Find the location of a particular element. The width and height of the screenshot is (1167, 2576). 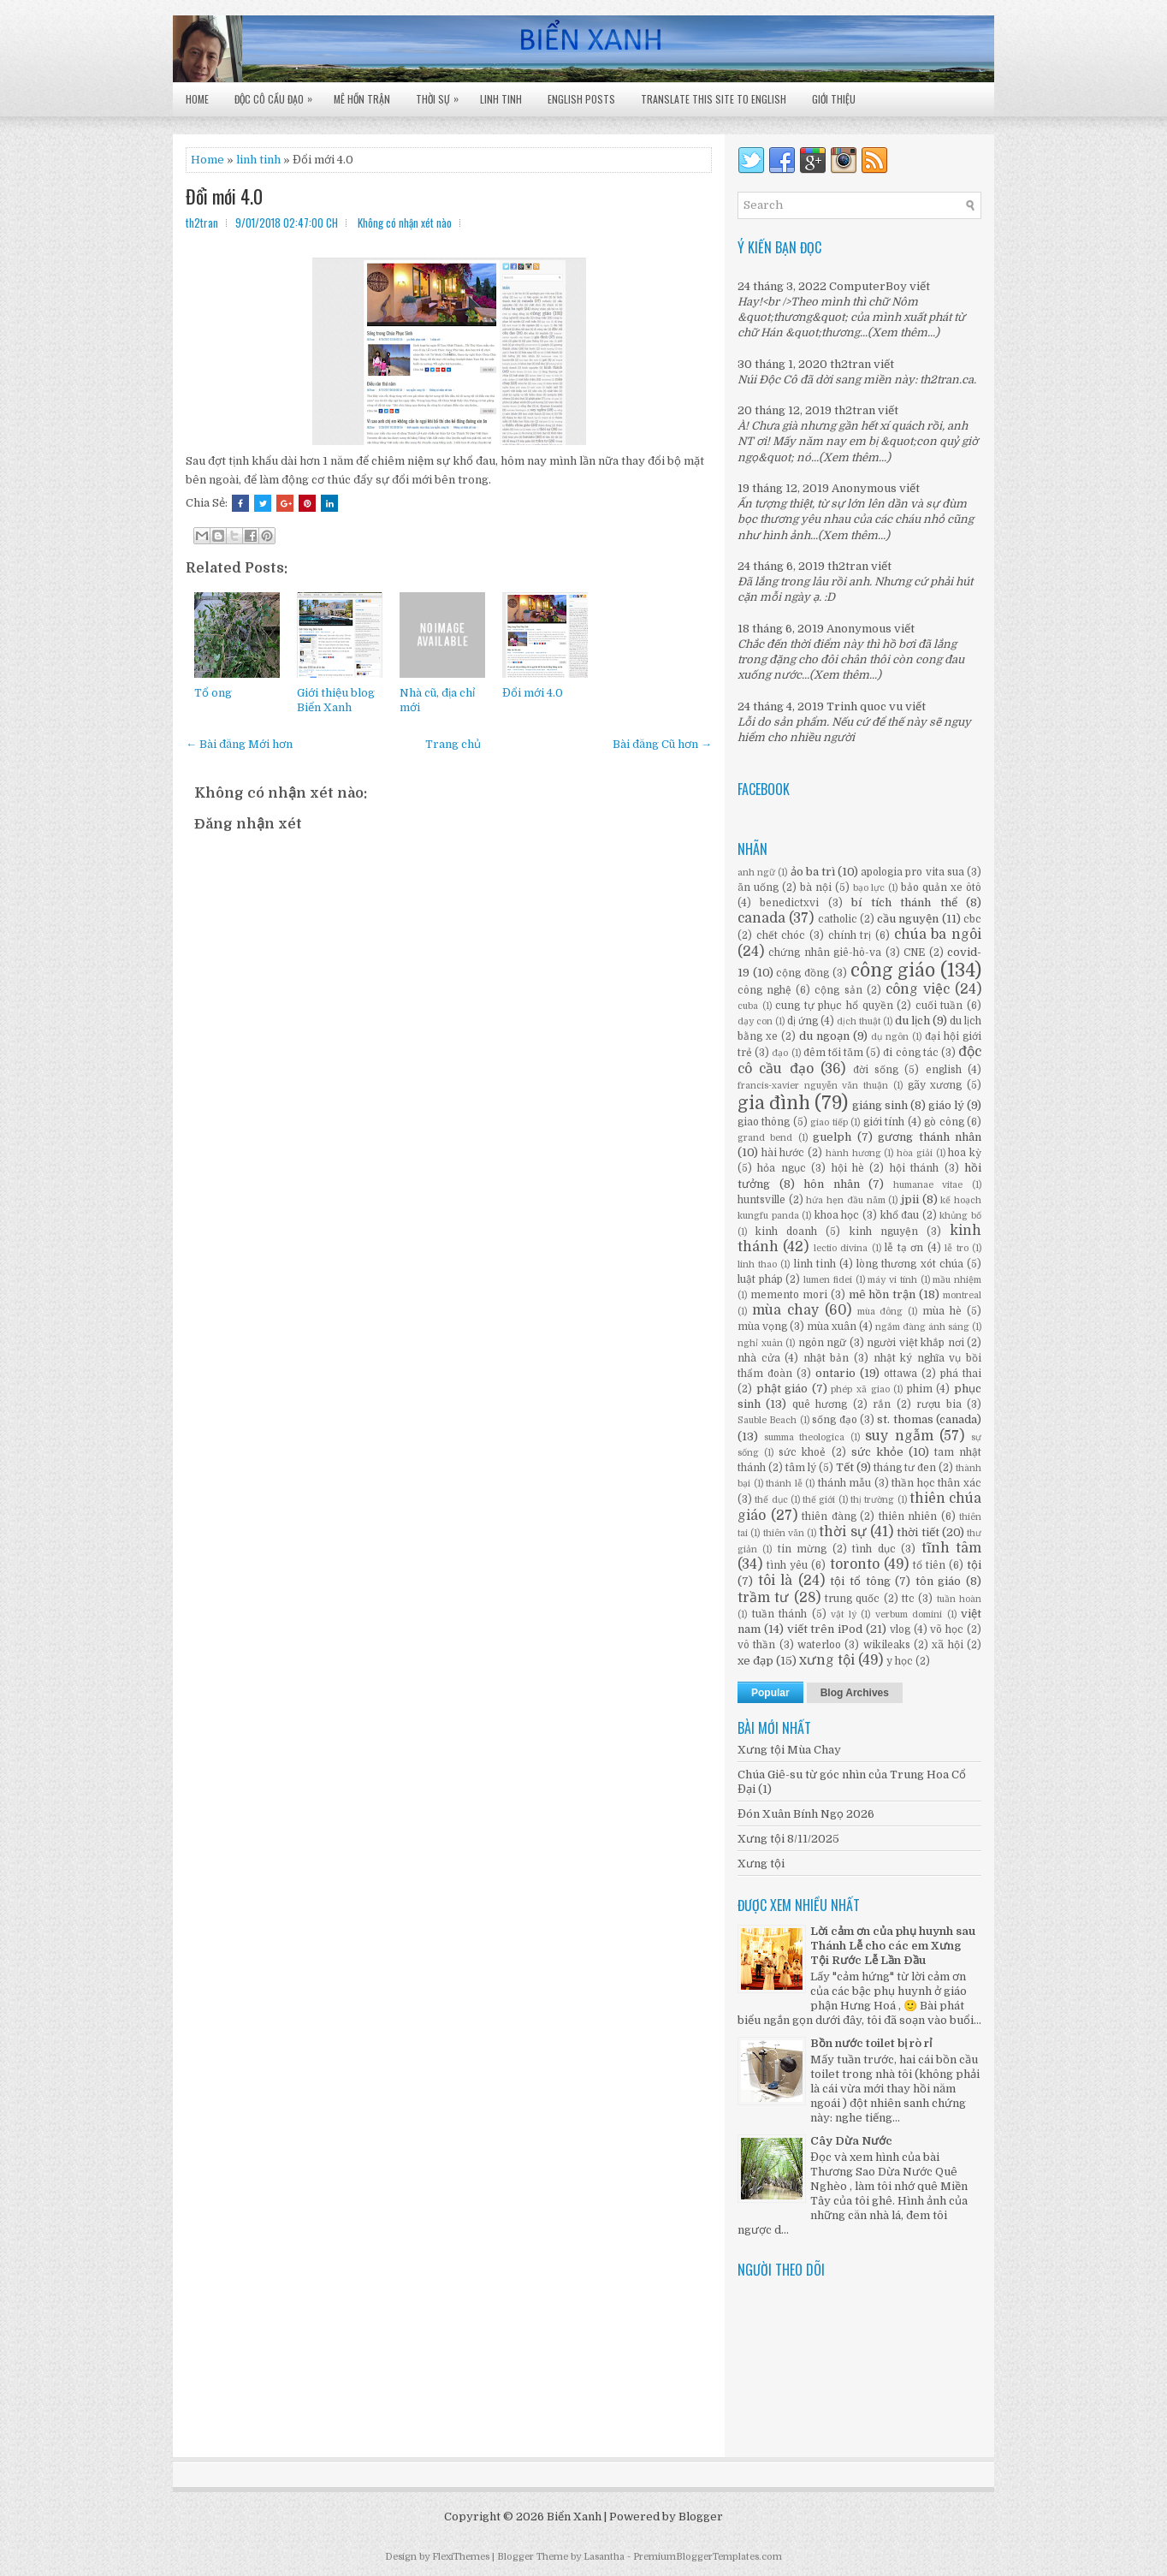

công nghệ is located at coordinates (764, 990).